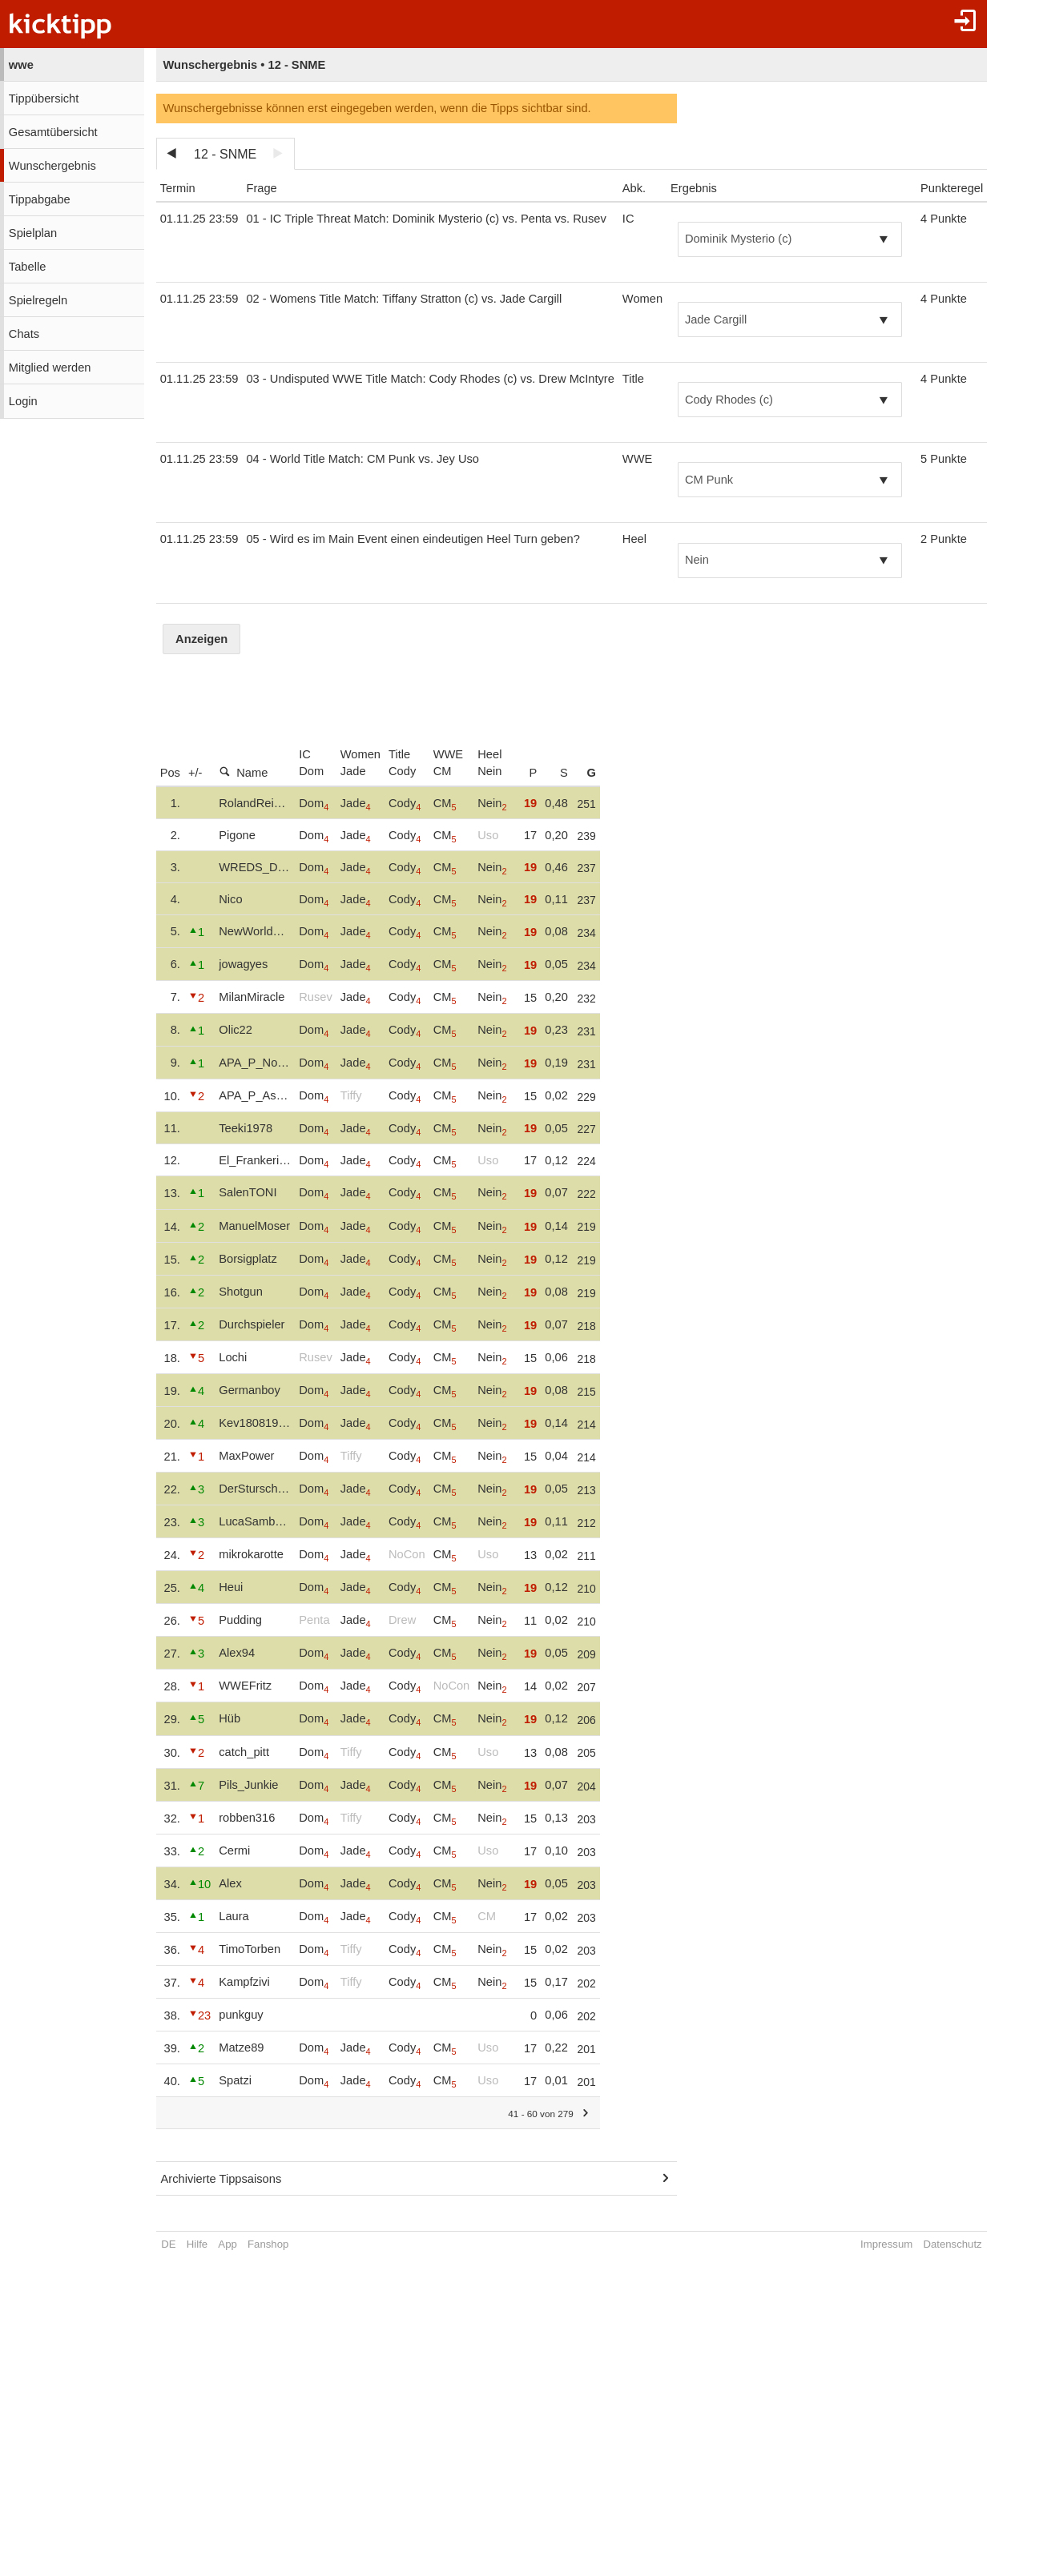 This screenshot has width=1039, height=2576. I want to click on App, so click(227, 2244).